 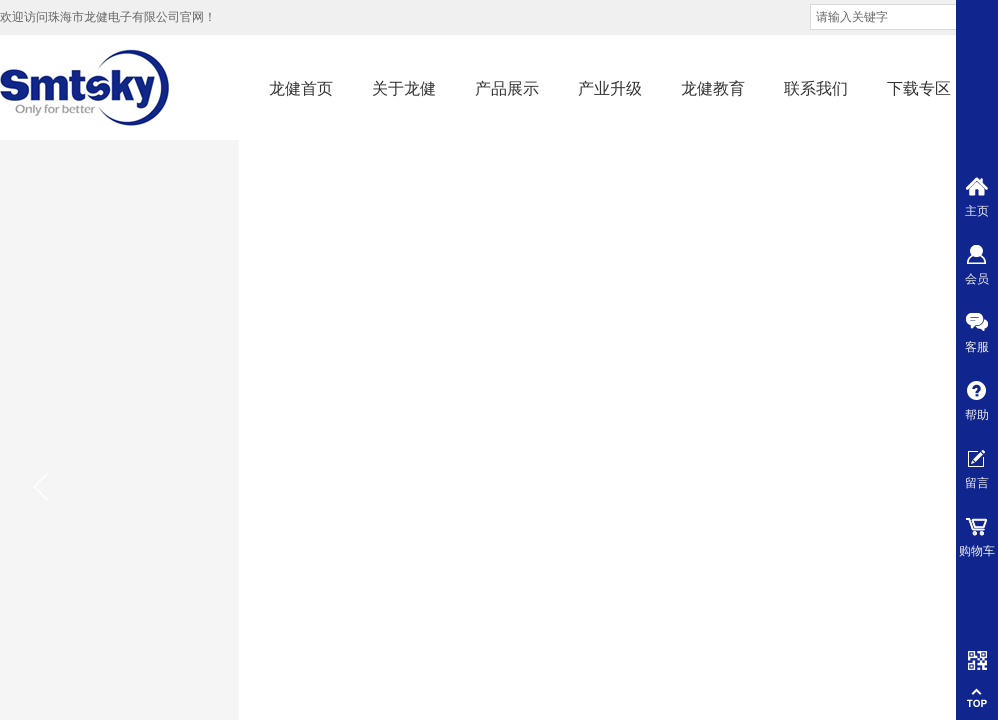 I want to click on 龙健首页, so click(x=301, y=88).